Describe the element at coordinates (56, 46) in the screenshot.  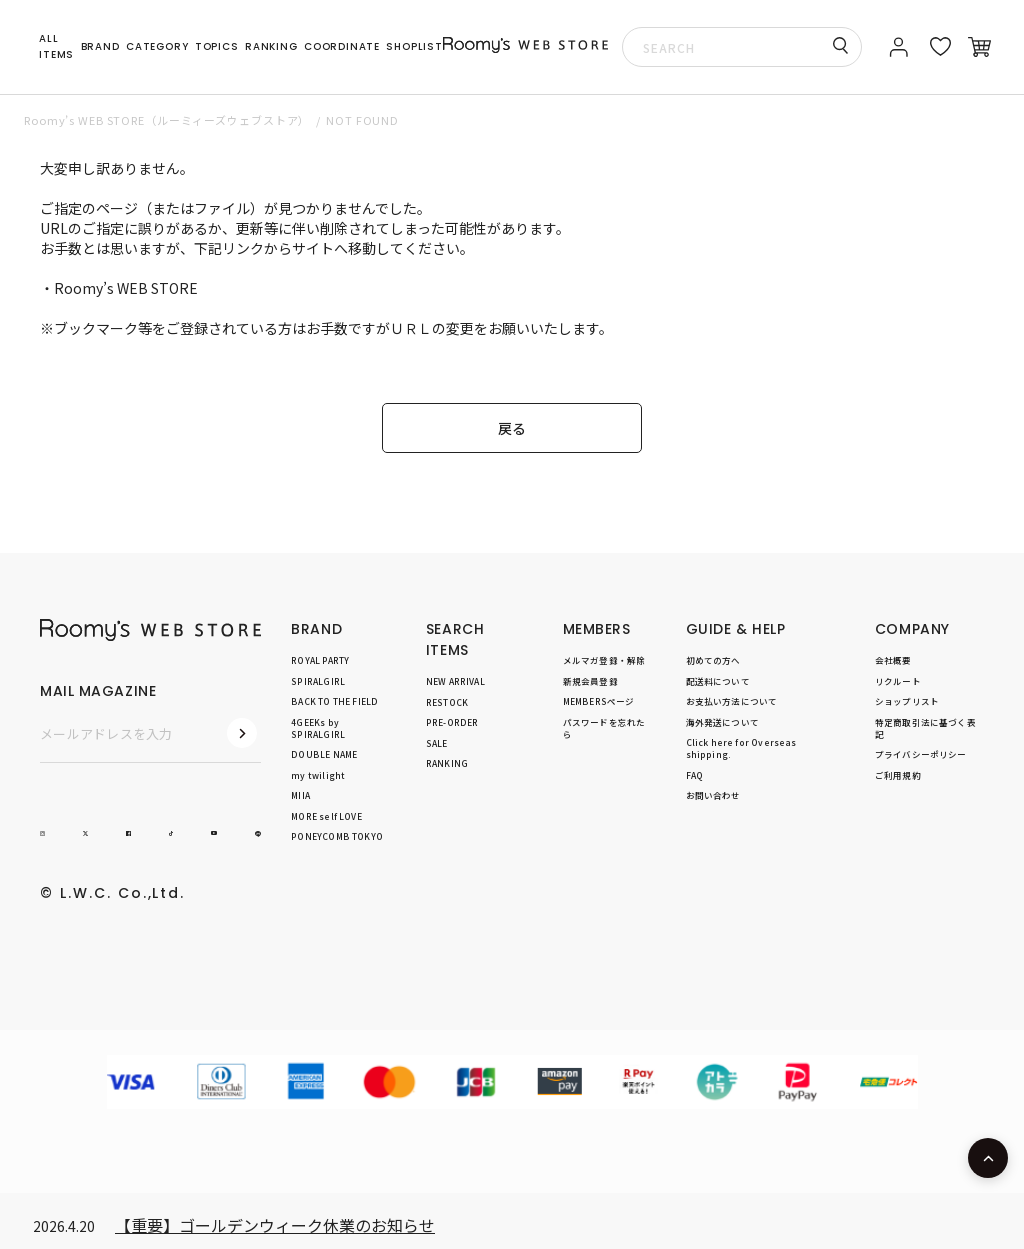
I see `ALL ITEMS` at that location.